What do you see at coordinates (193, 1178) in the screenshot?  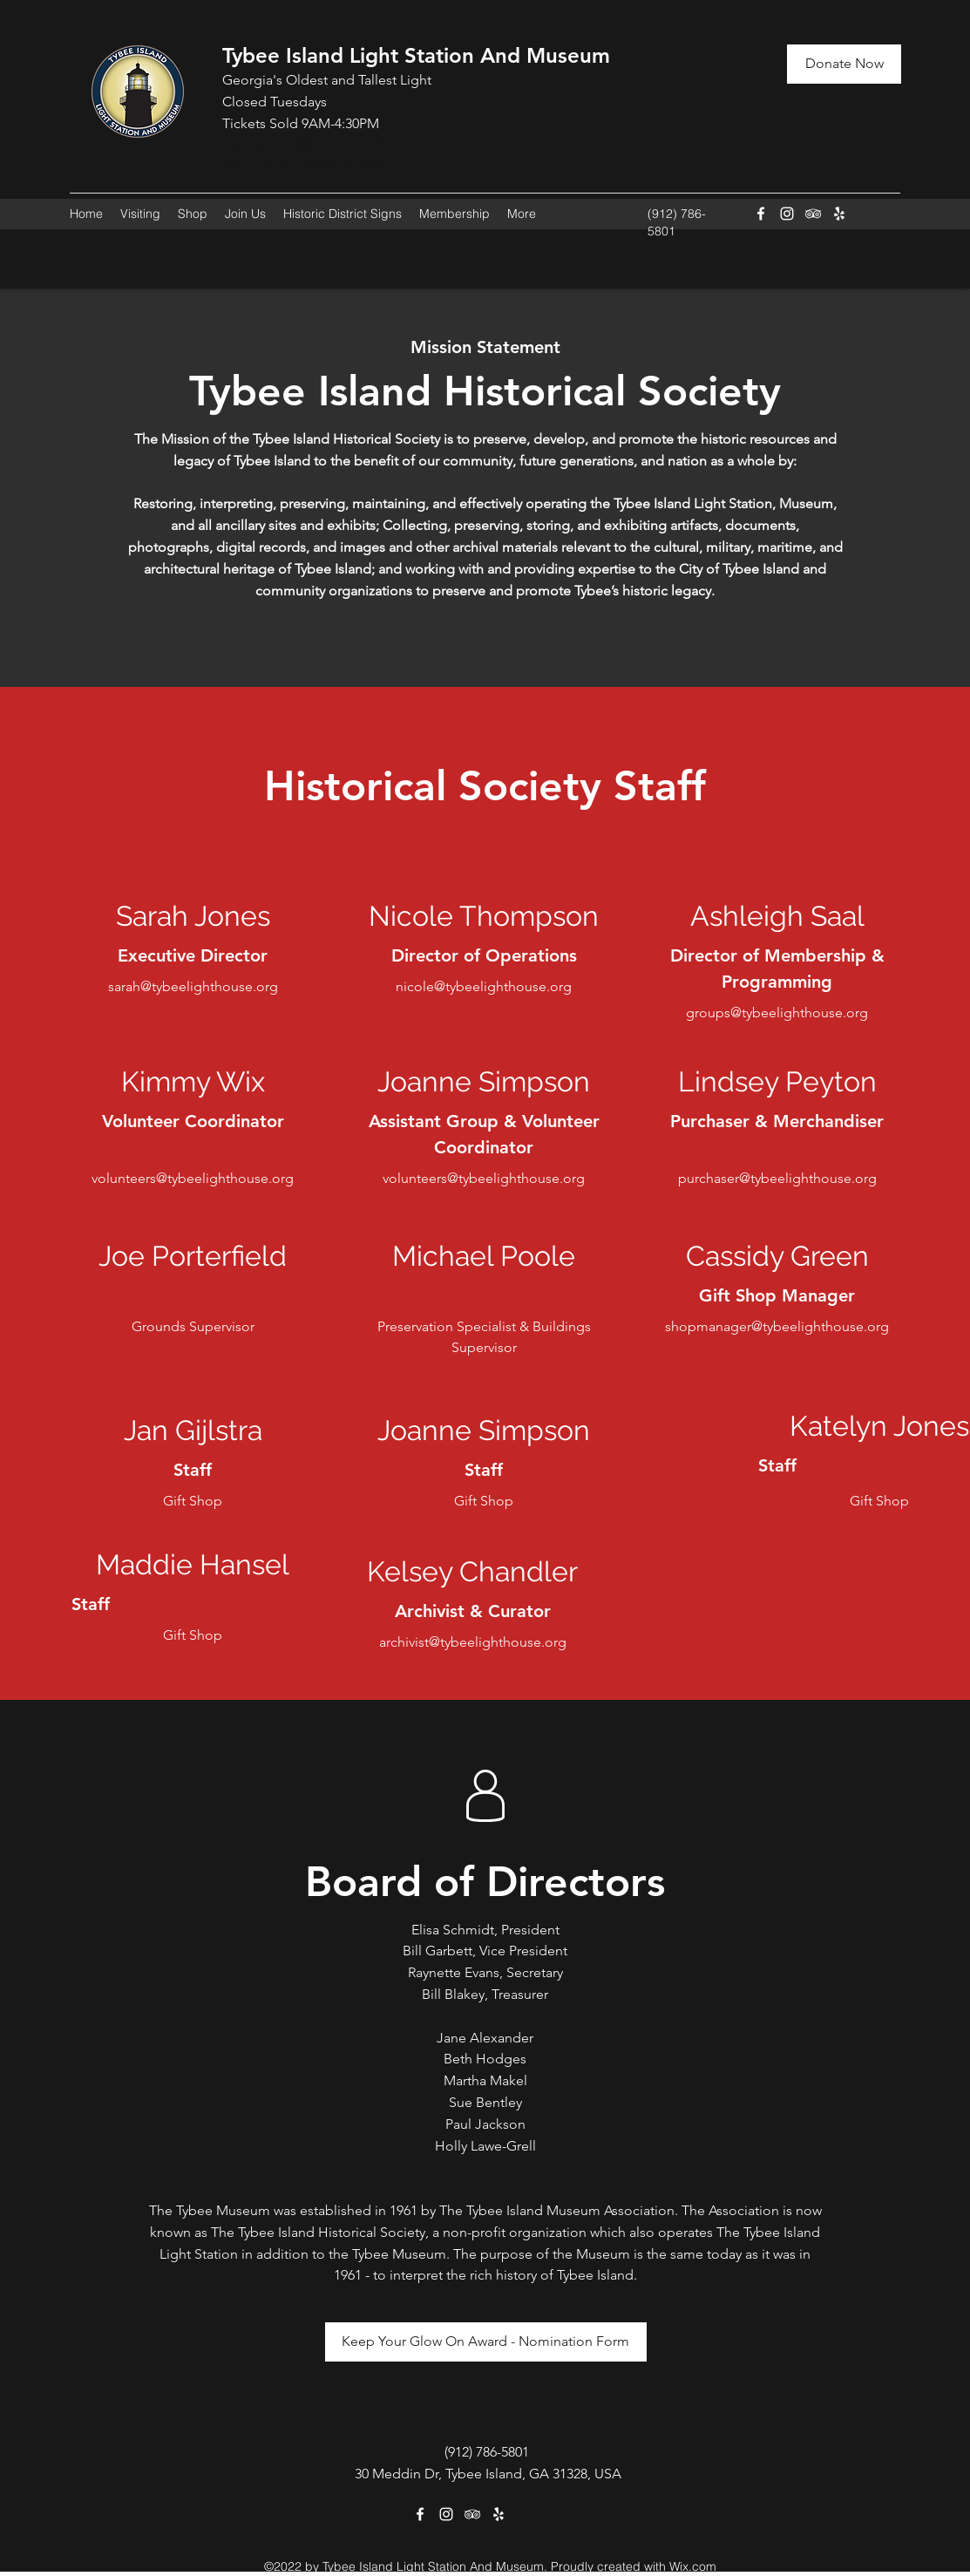 I see `volunteers@tybeelighthouse.org` at bounding box center [193, 1178].